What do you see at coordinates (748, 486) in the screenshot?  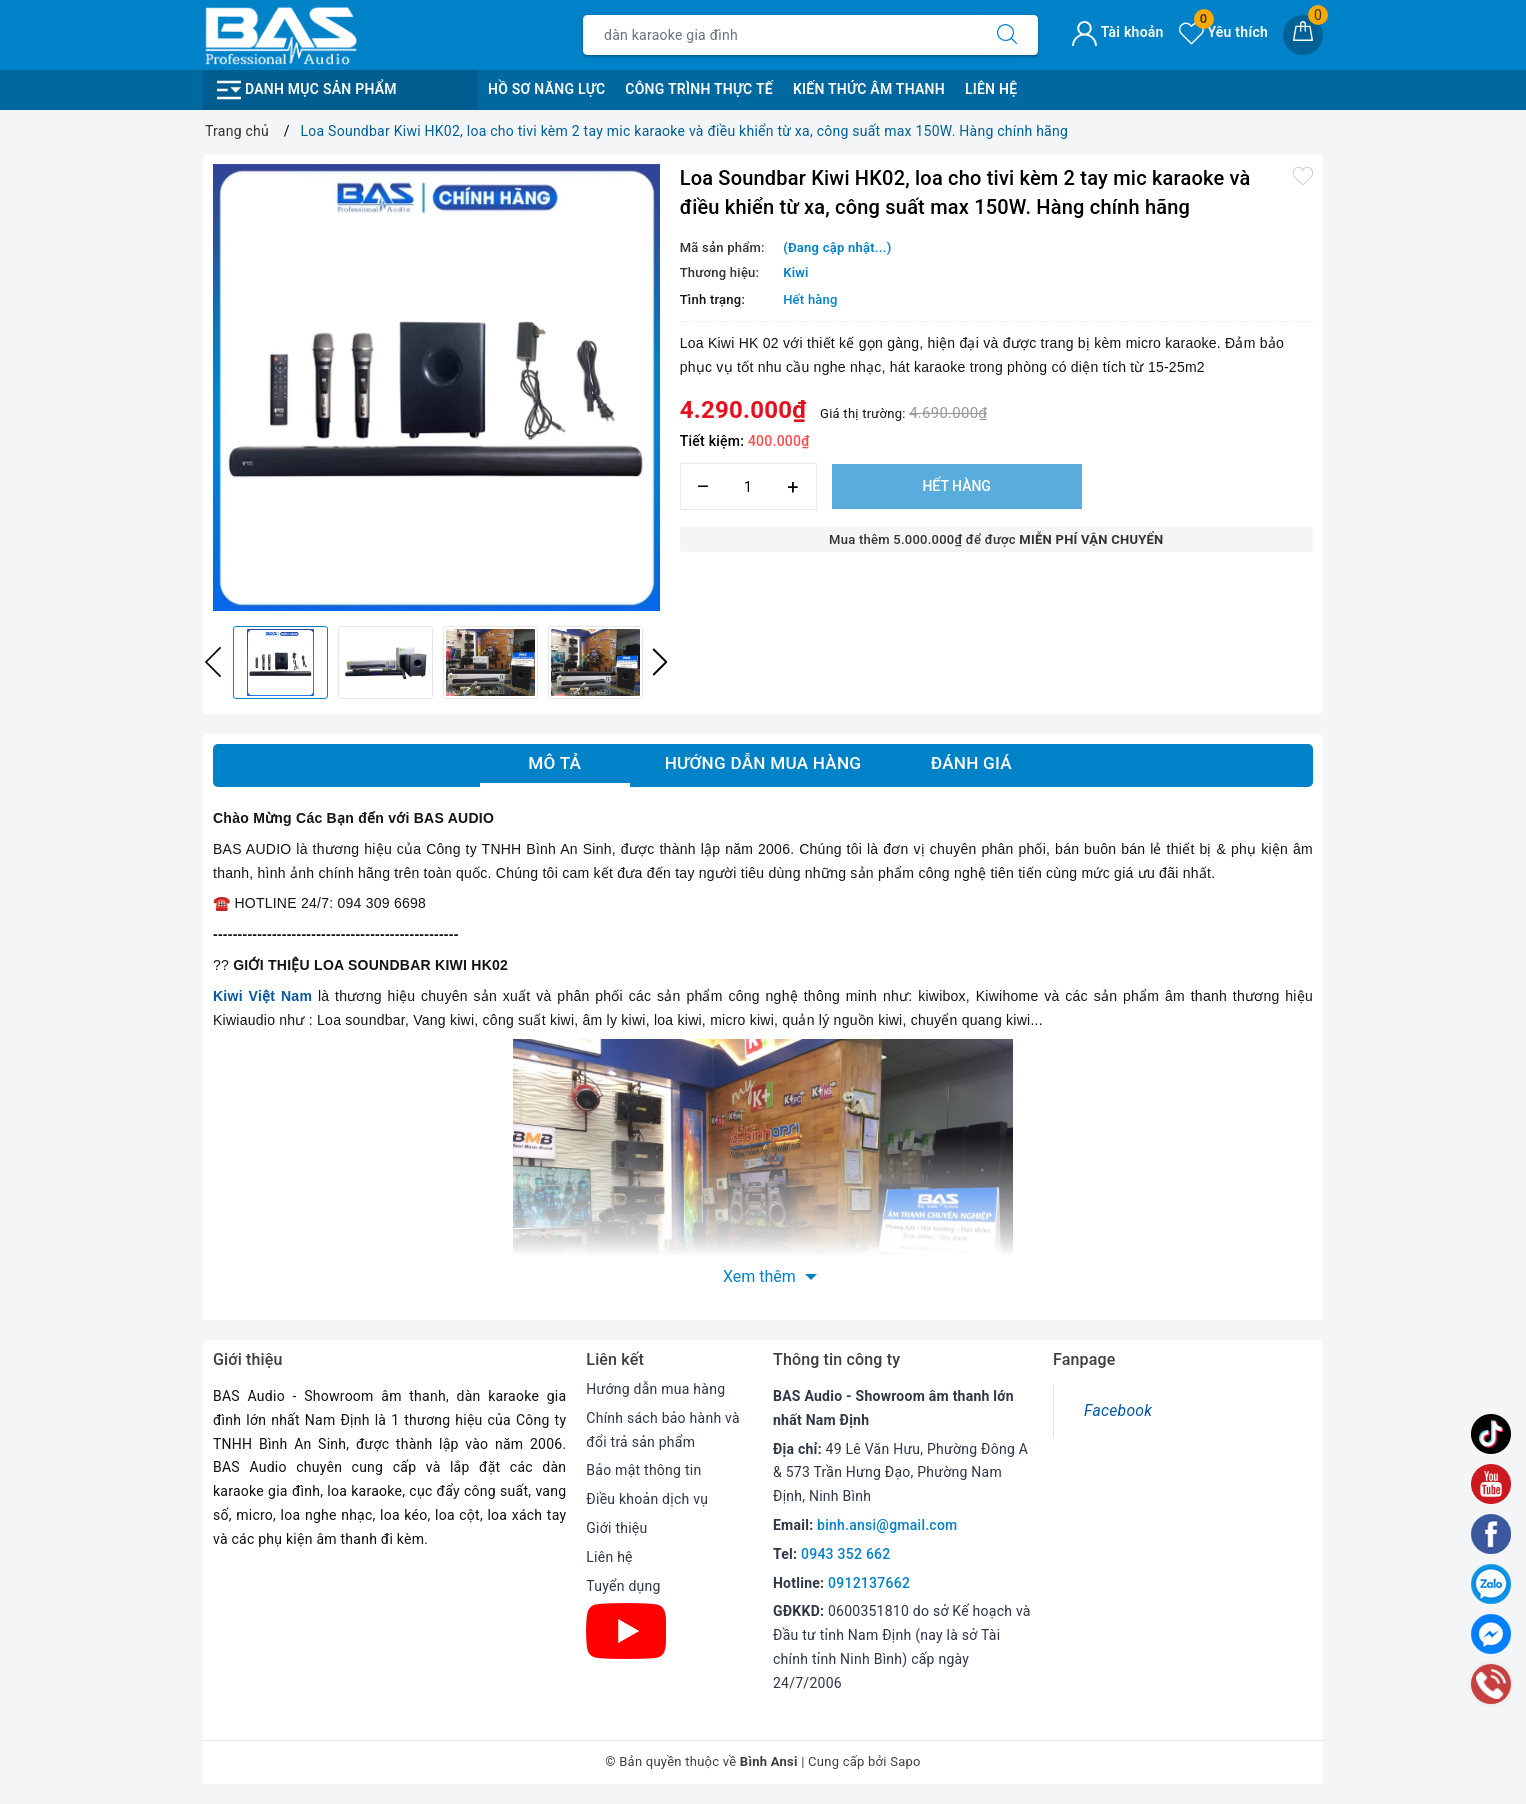 I see `[Số lượng]` at bounding box center [748, 486].